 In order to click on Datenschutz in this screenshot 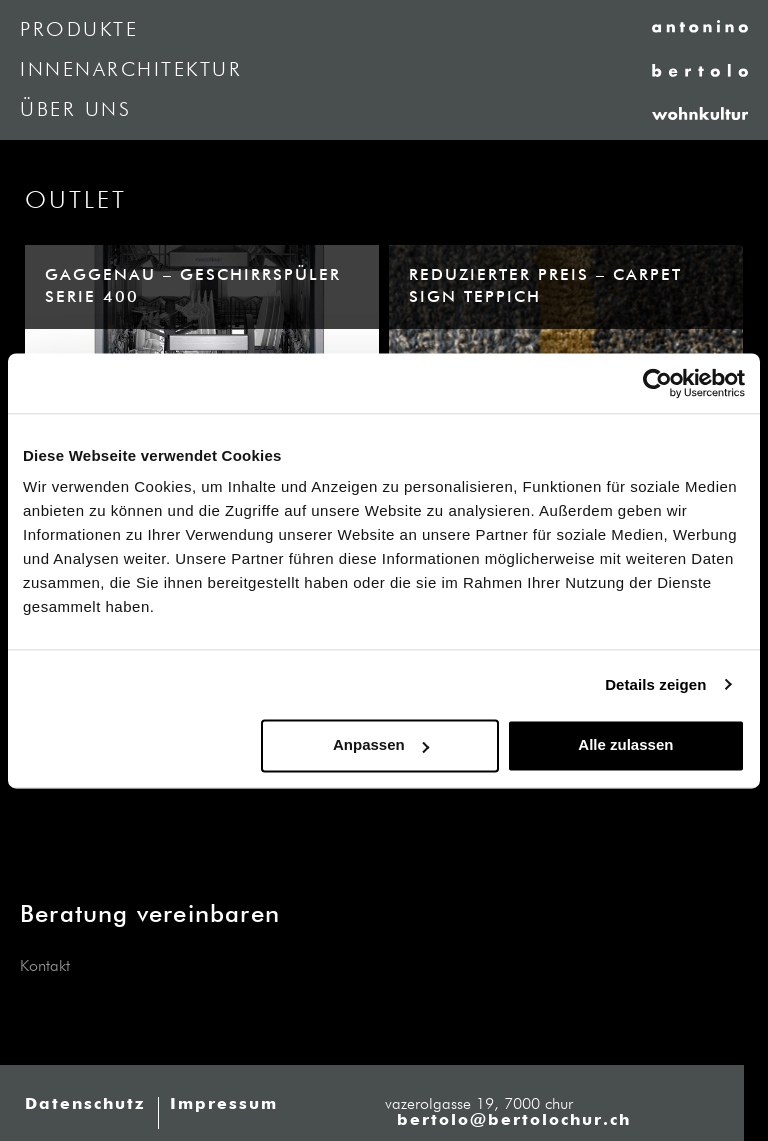, I will do `click(85, 1105)`.